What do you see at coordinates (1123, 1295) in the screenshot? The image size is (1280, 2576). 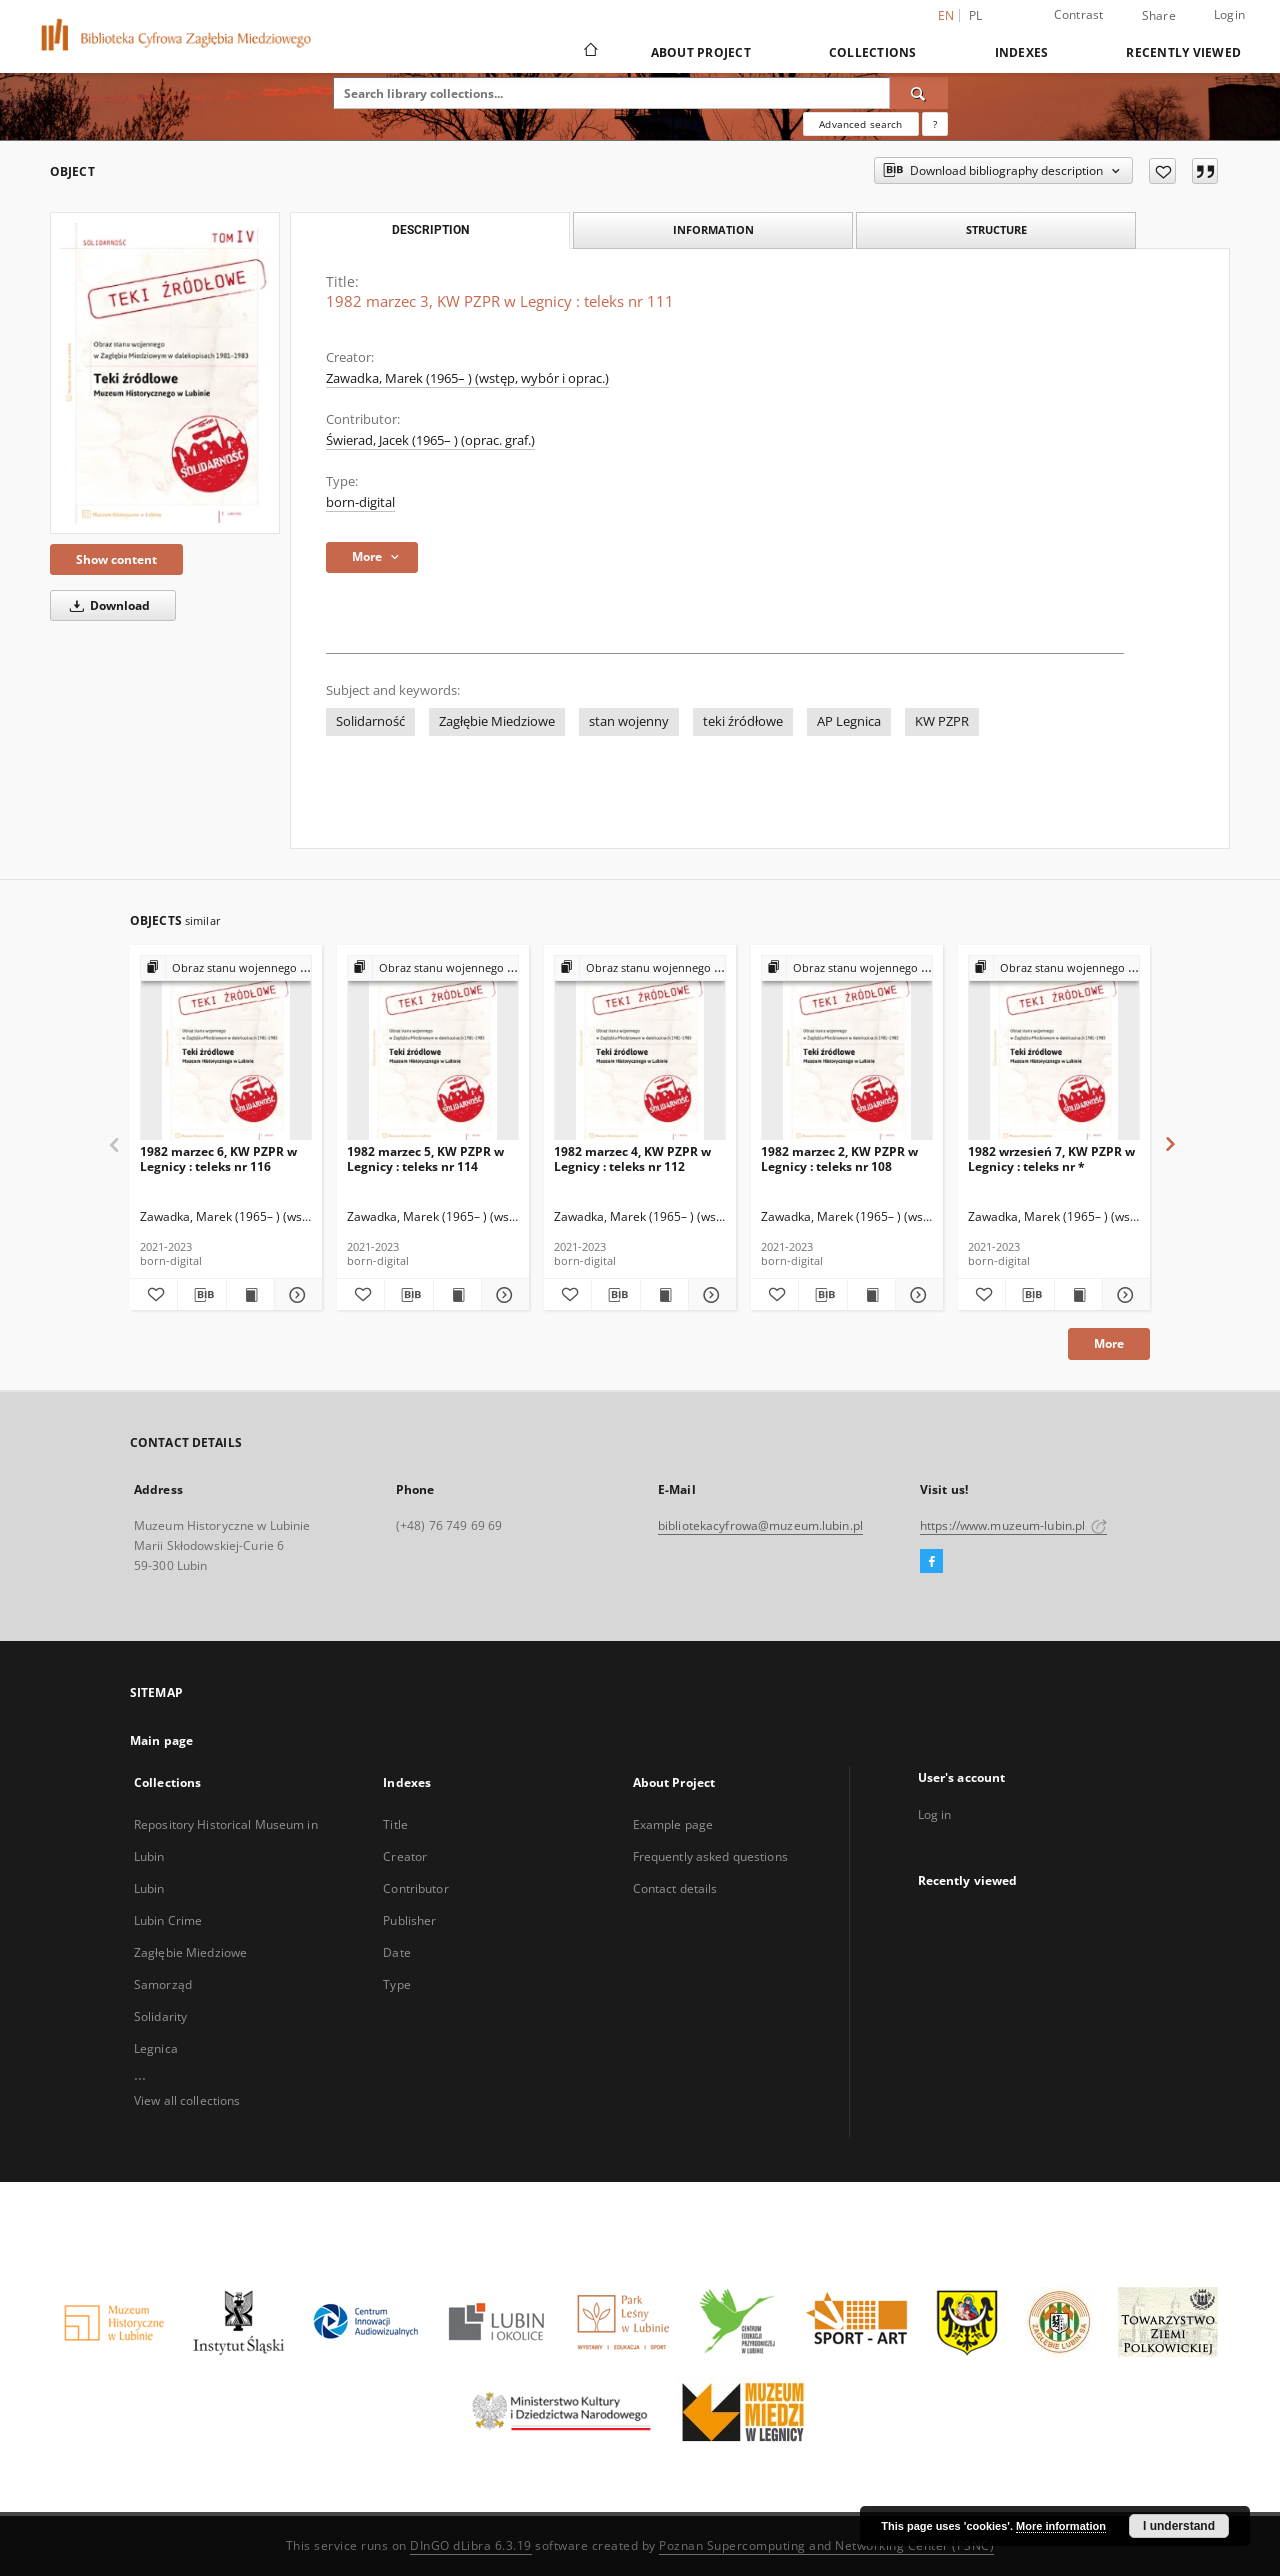 I see `[Show details 1982 wrzesień 7, KW PZPR w Legnicy : teleks nr *]` at bounding box center [1123, 1295].